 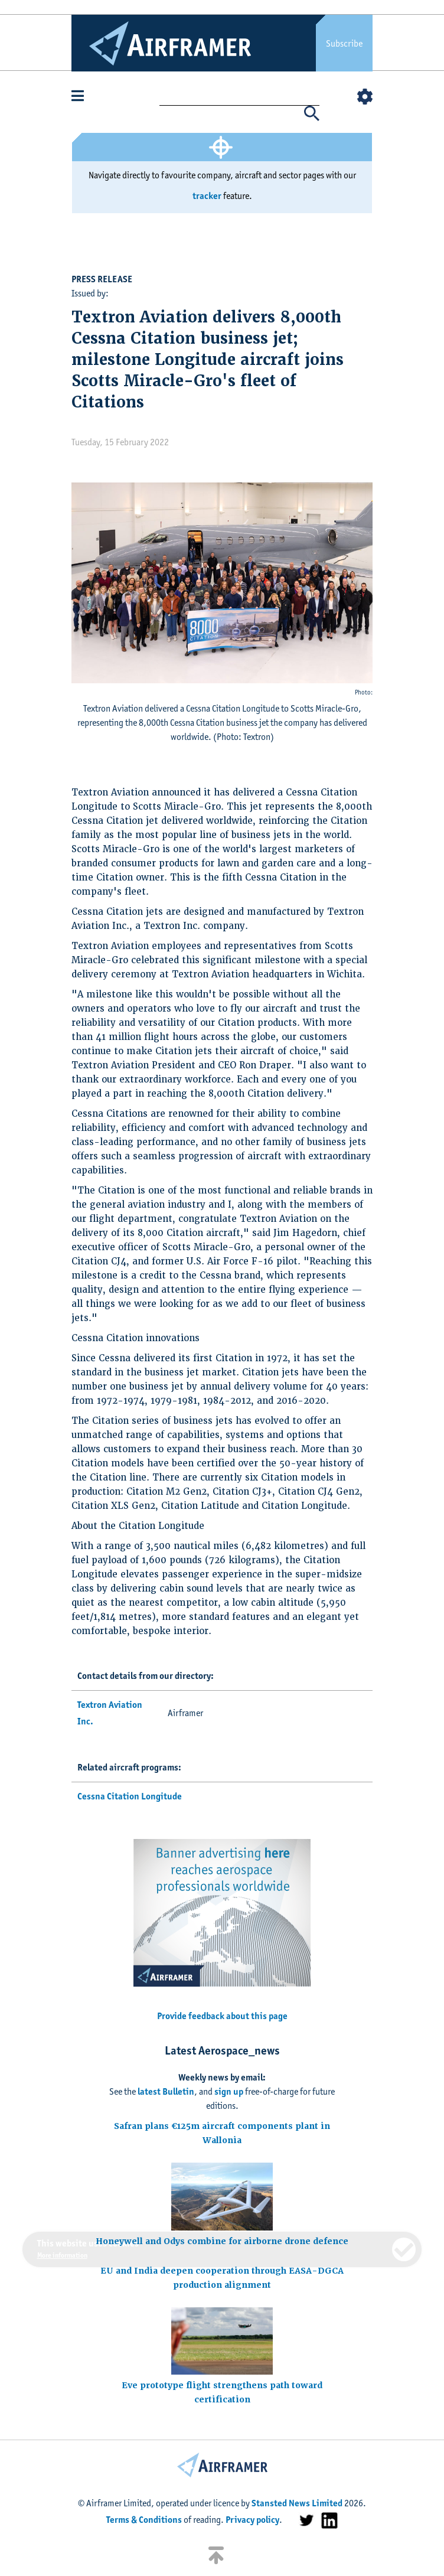 I want to click on Terms & Conditions, so click(x=144, y=2519).